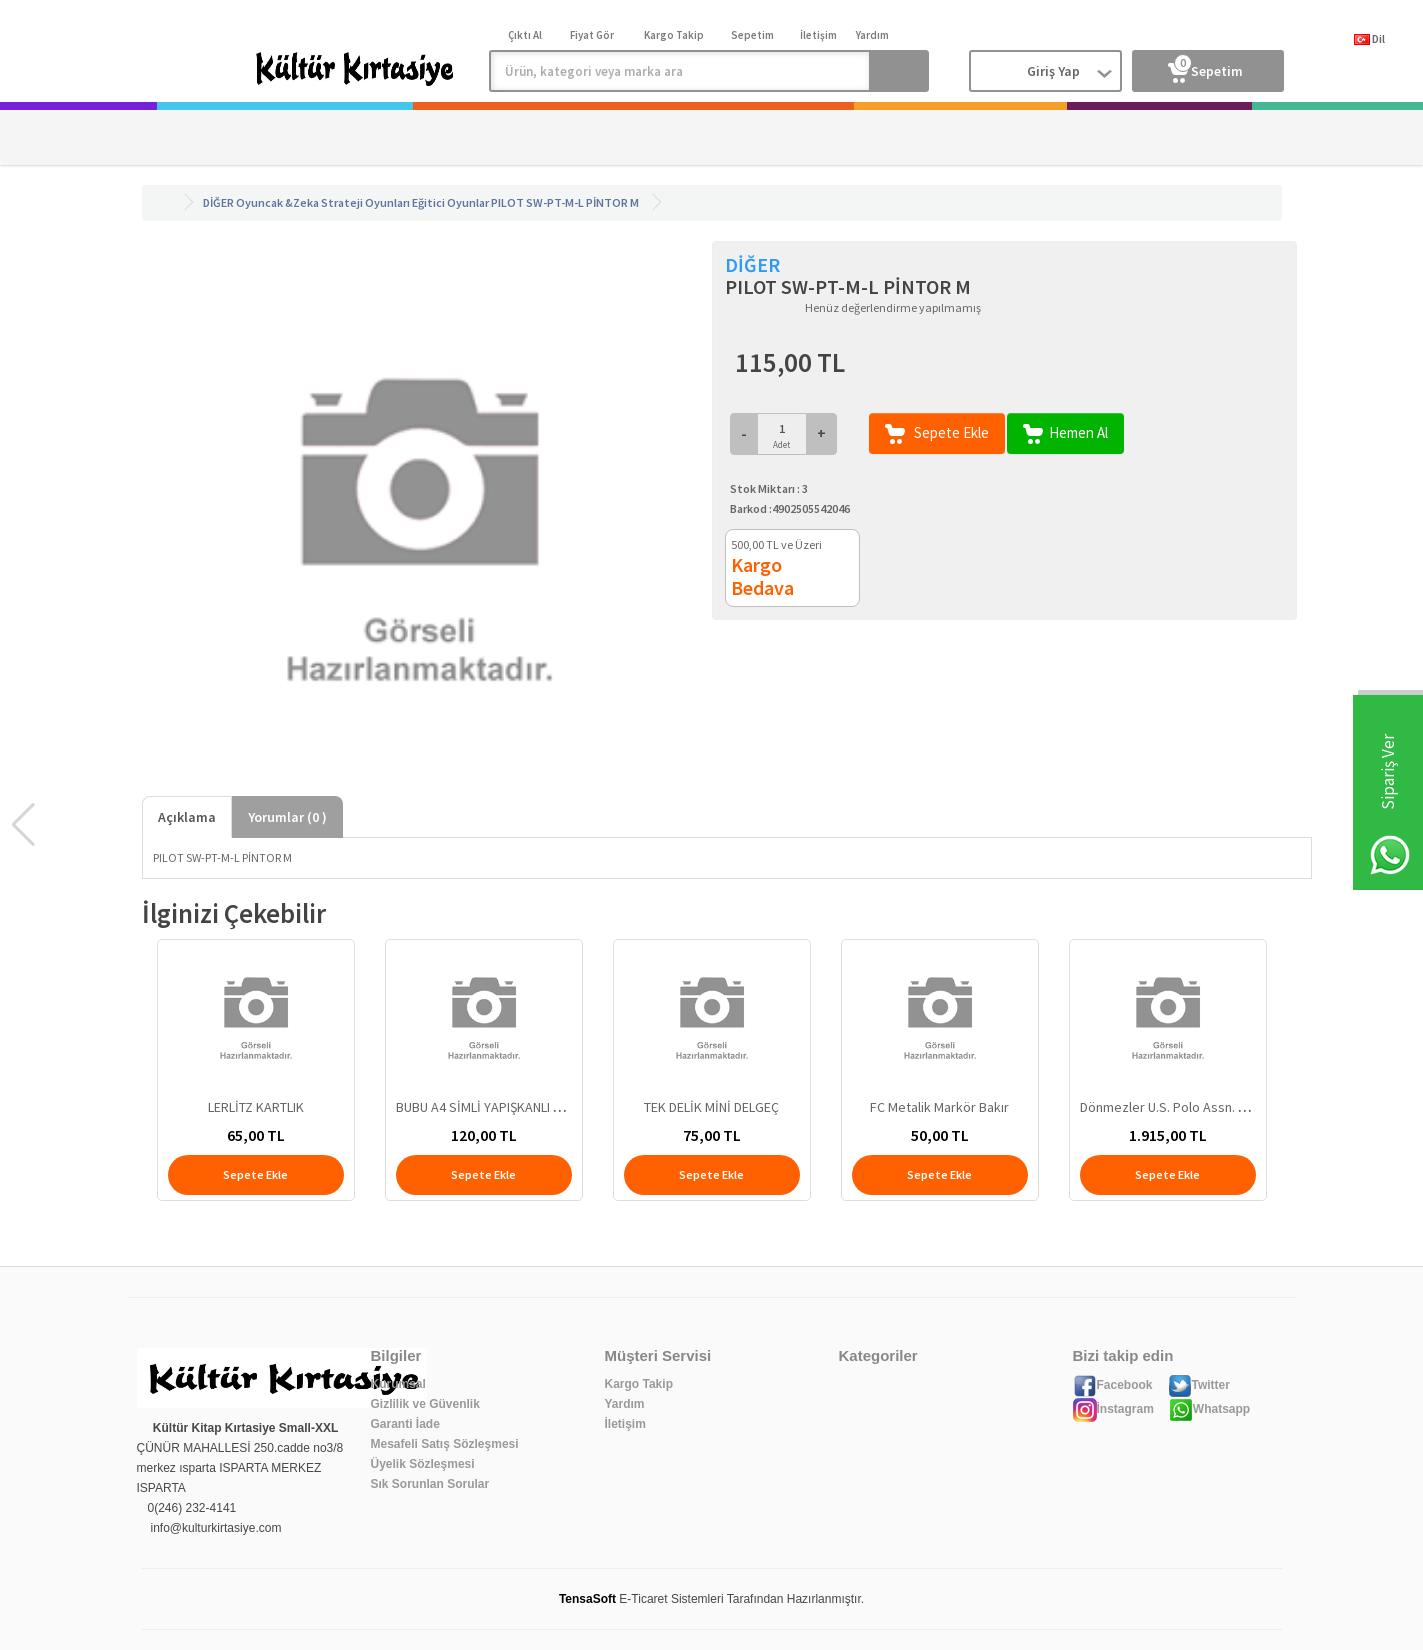  I want to click on Üyelik Sözleşmesi, so click(423, 1464).